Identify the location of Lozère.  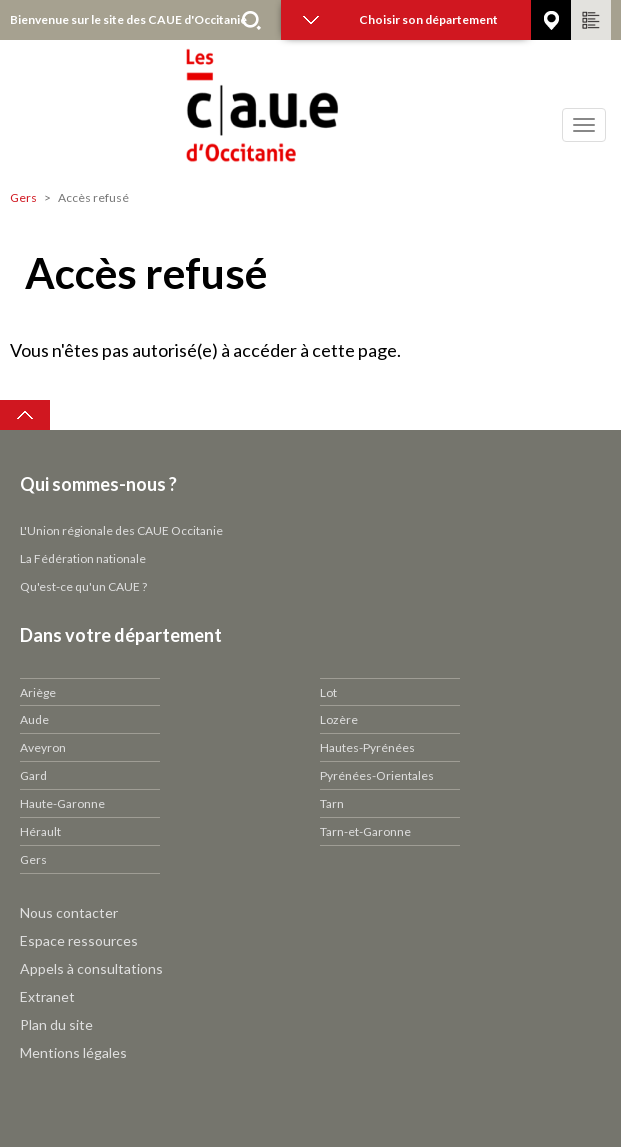
(339, 719).